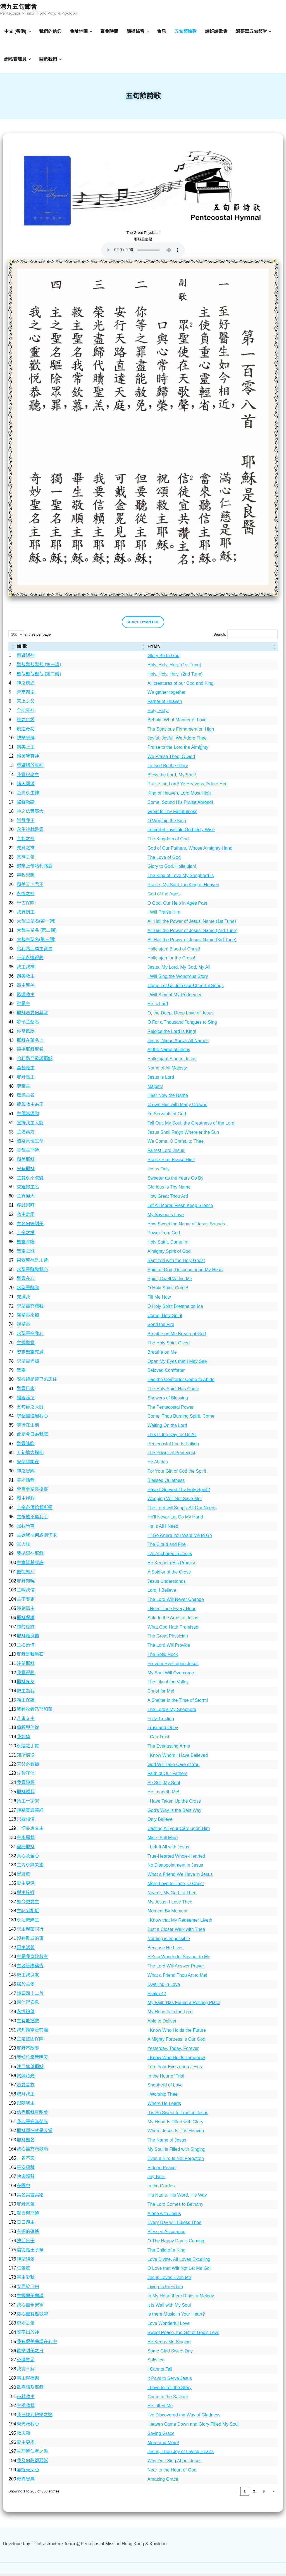 The image size is (286, 2576). Describe the element at coordinates (171, 1455) in the screenshot. I see `The Power at Pentecost` at that location.